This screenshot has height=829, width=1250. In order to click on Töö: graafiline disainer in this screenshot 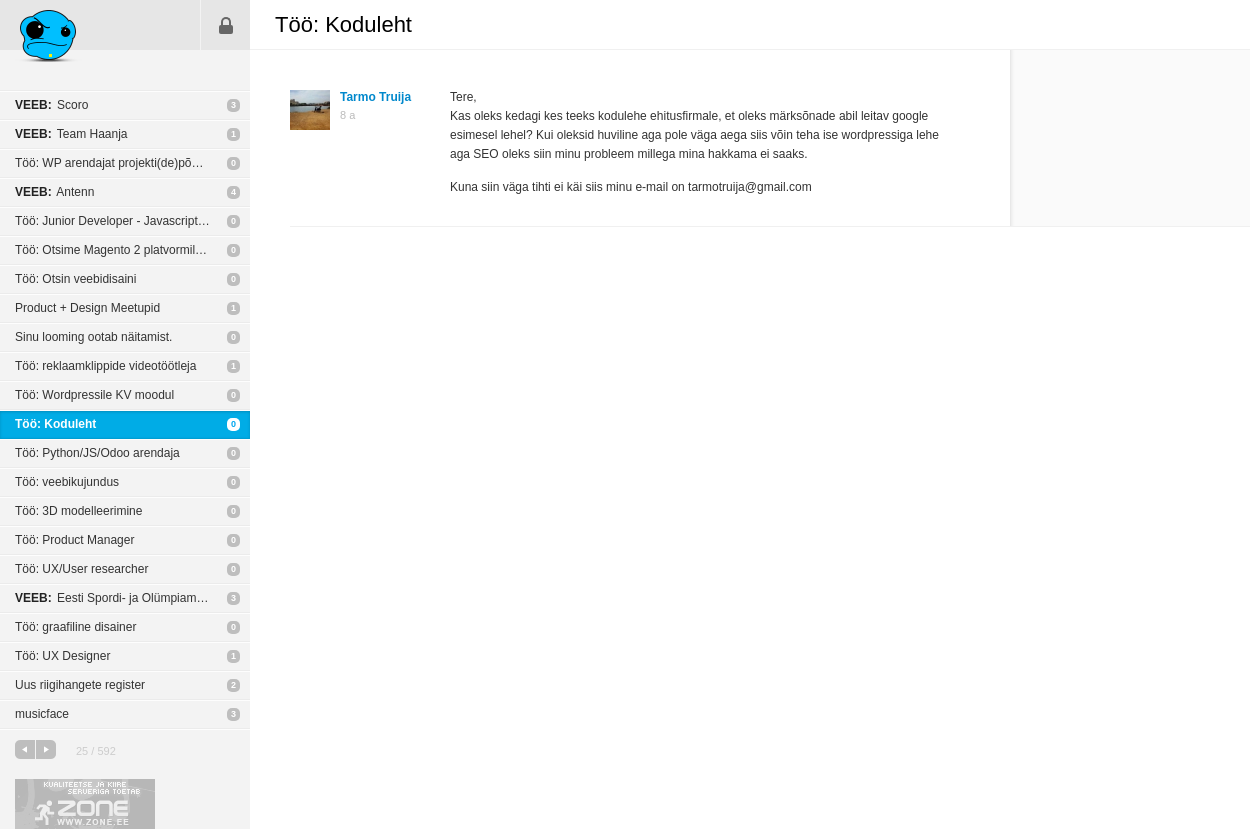, I will do `click(75, 627)`.